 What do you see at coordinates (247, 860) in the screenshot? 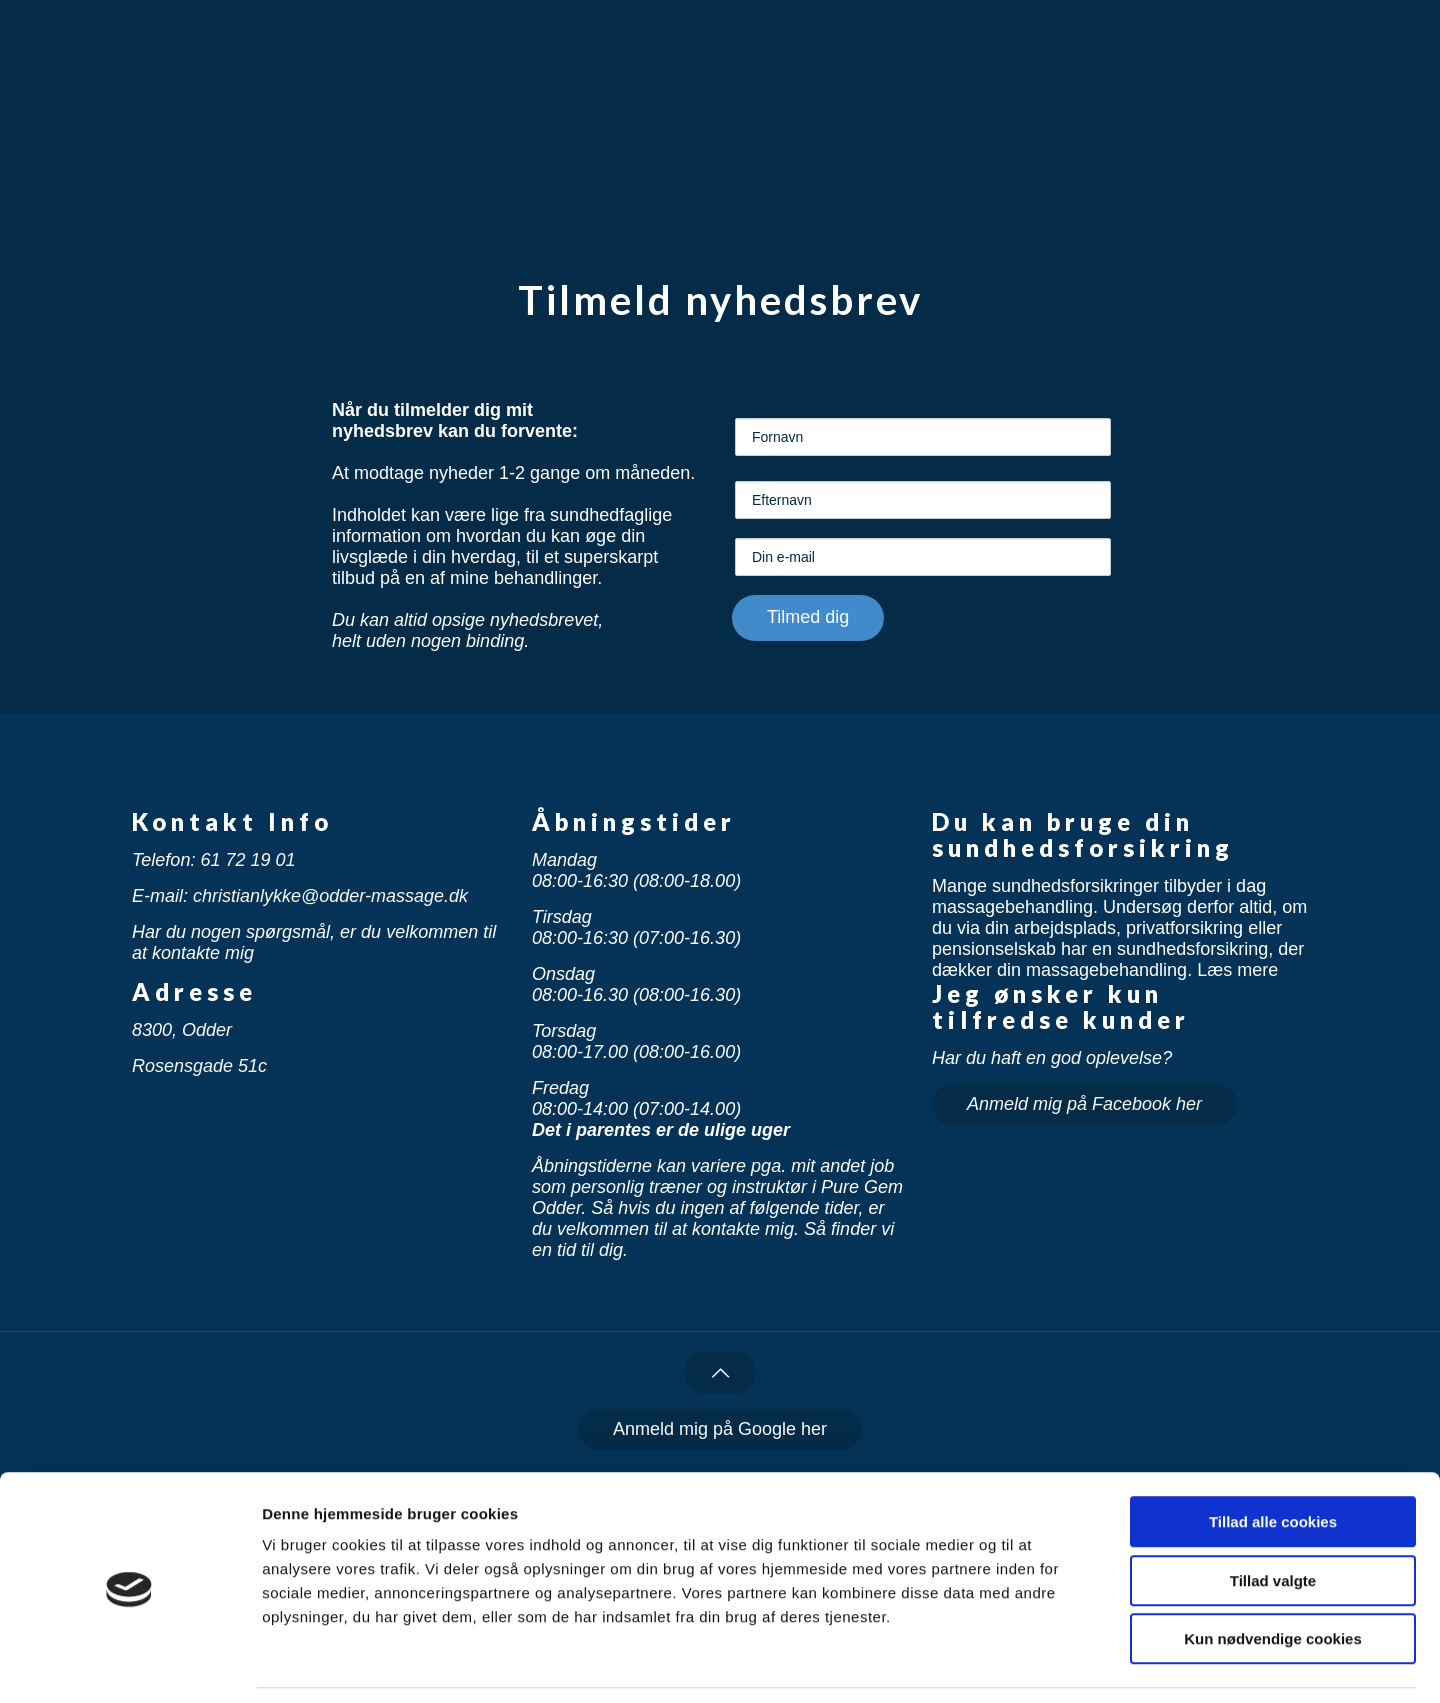
I see `61 72 19 01` at bounding box center [247, 860].